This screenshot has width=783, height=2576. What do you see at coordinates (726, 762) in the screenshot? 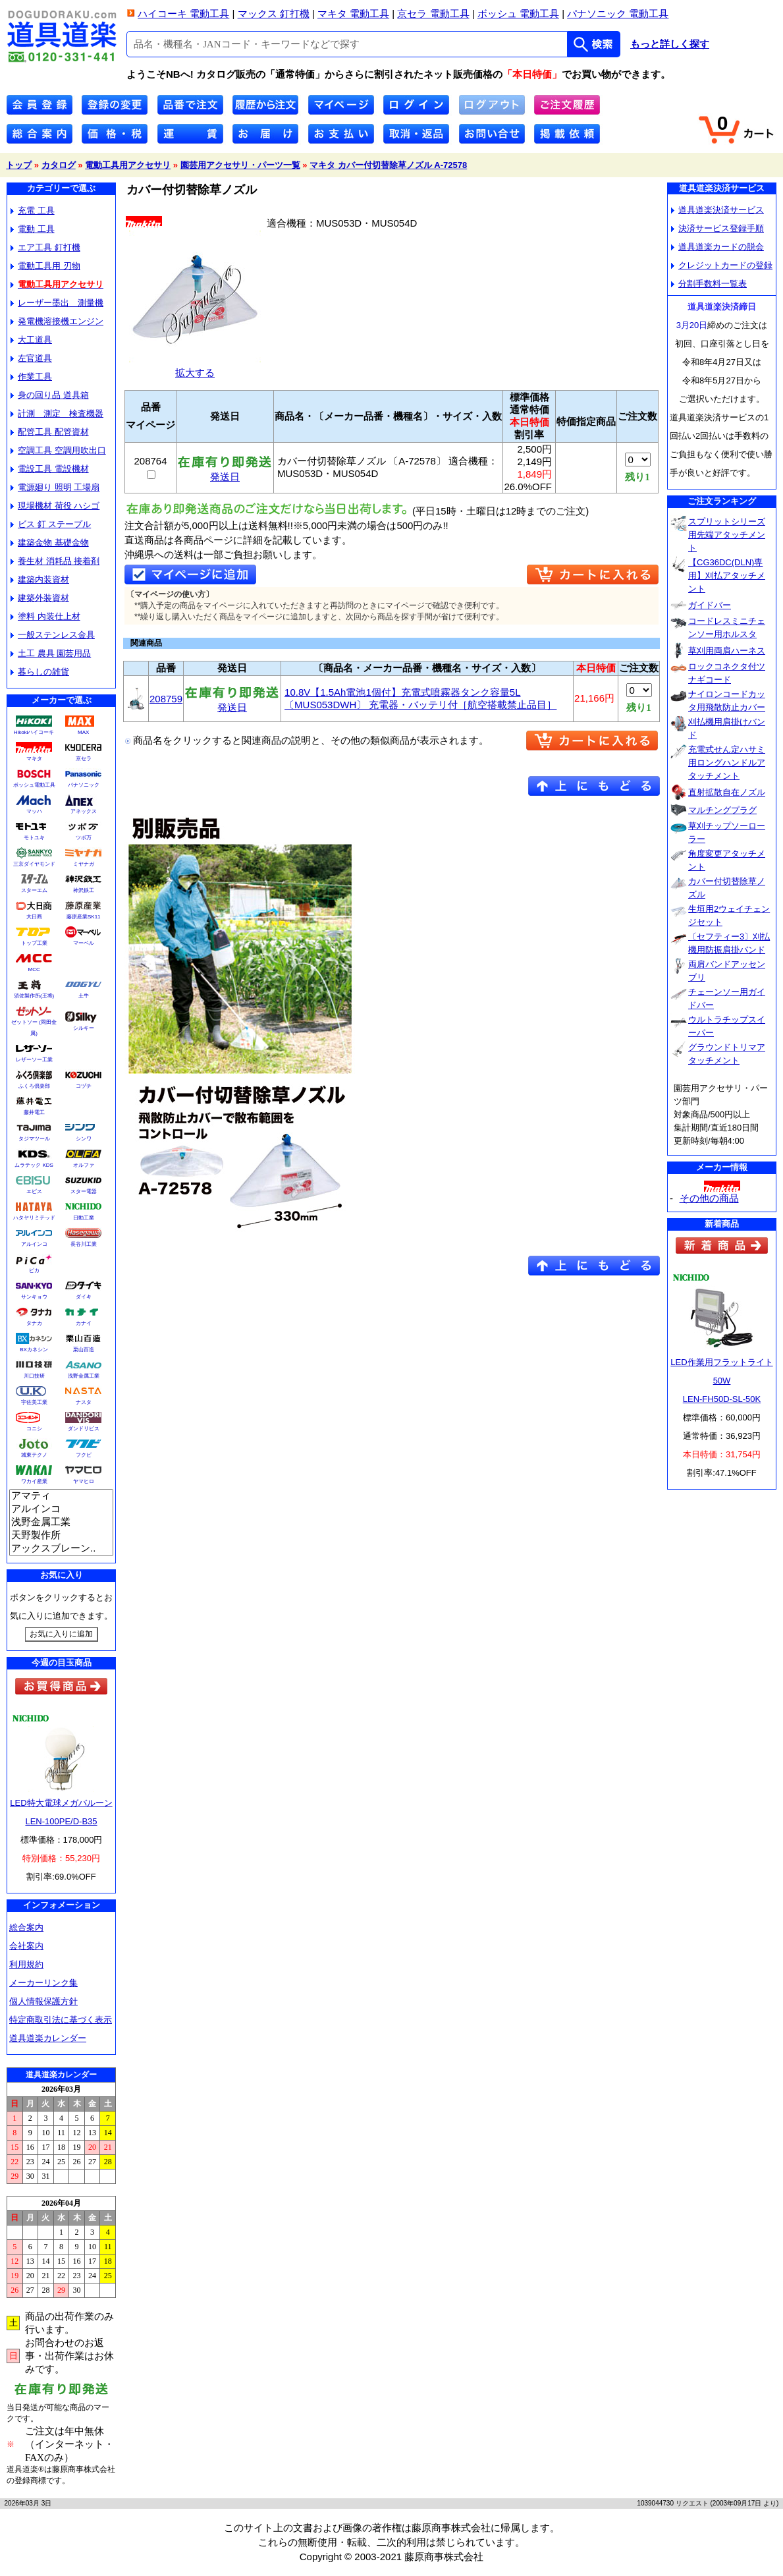
I see `充電式せん定ハサミ用ロングハンドルアタッチメント` at bounding box center [726, 762].